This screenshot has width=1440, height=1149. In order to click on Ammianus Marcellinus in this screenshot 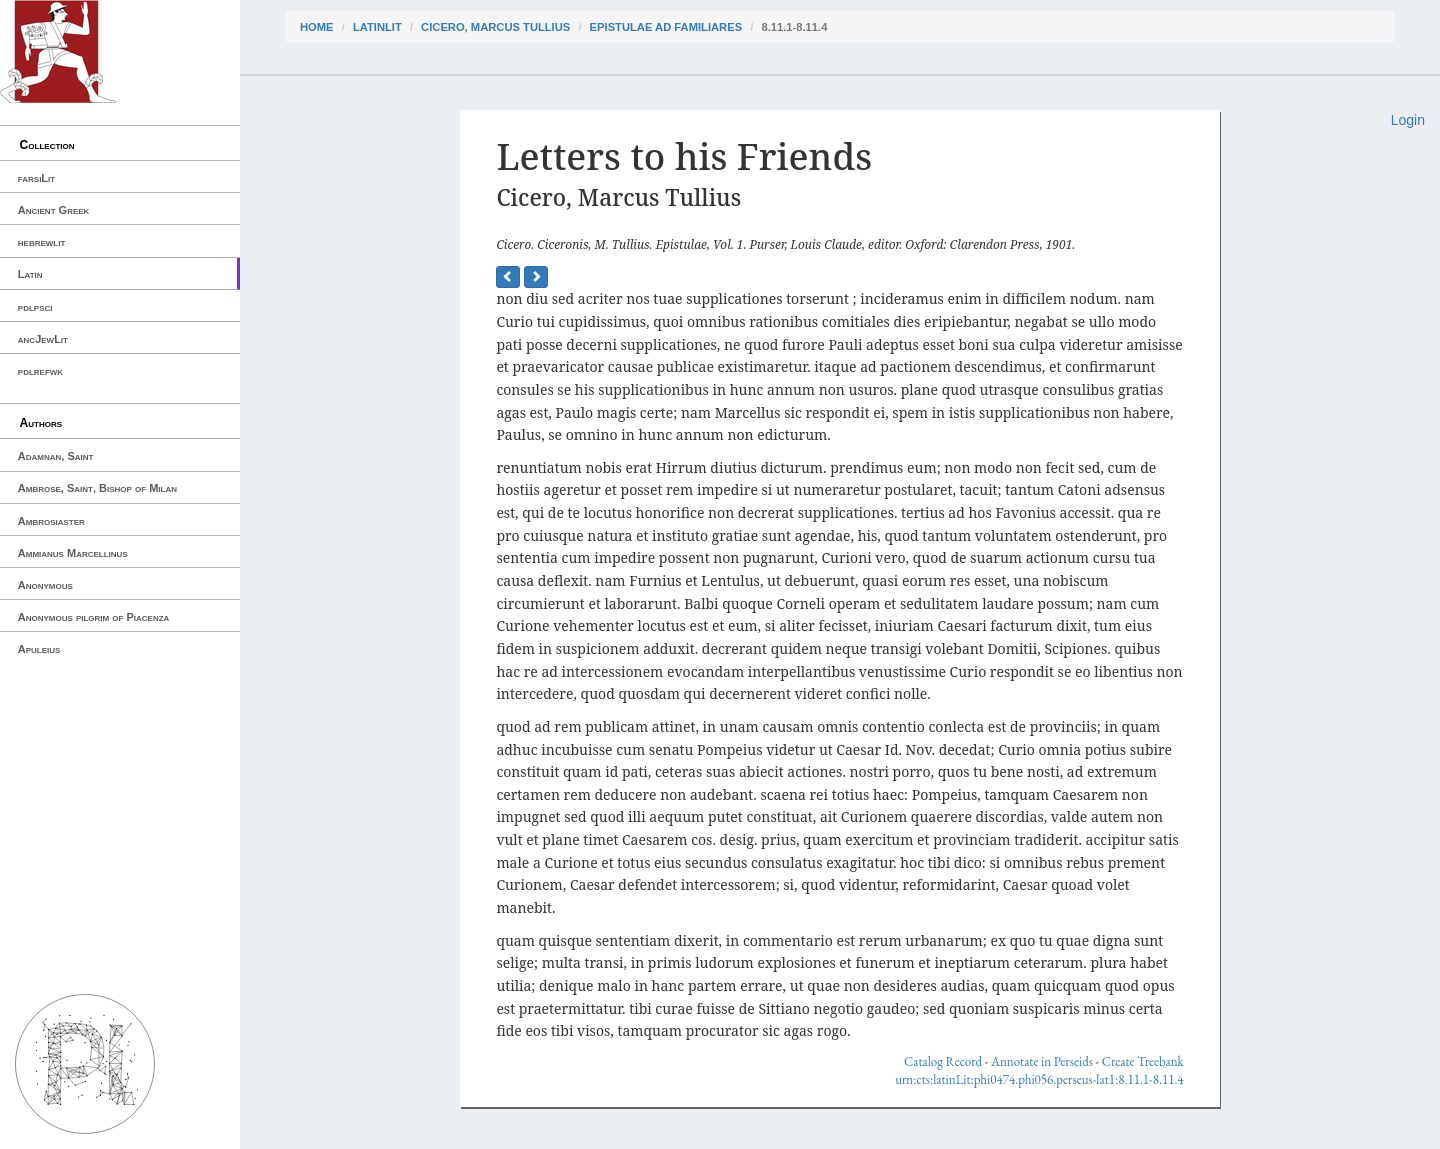, I will do `click(73, 553)`.